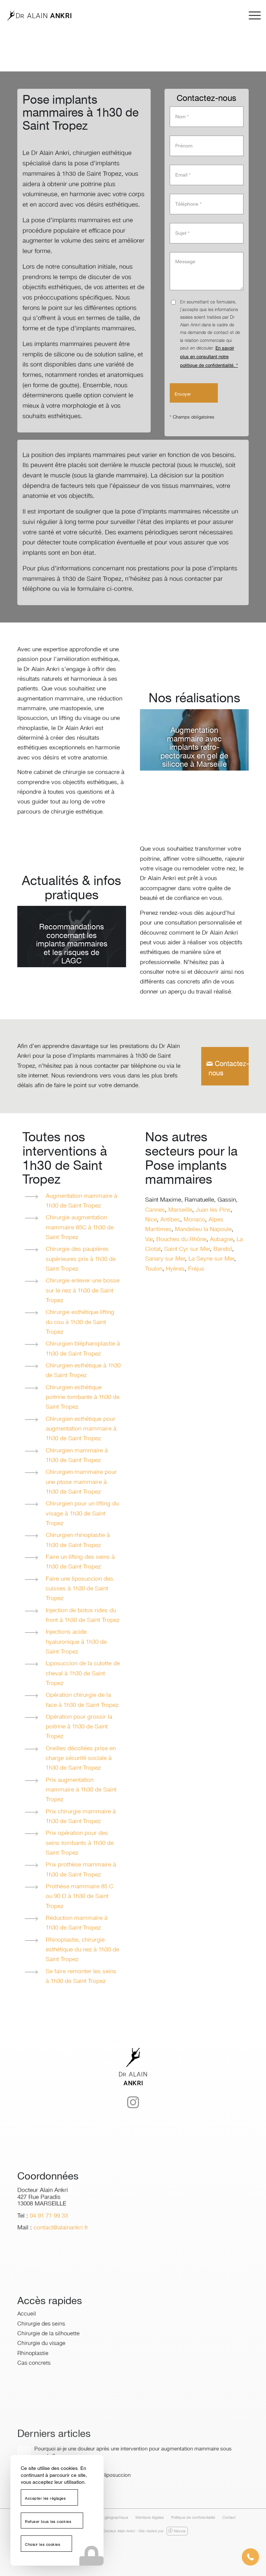  What do you see at coordinates (155, 1210) in the screenshot?
I see `Cannes` at bounding box center [155, 1210].